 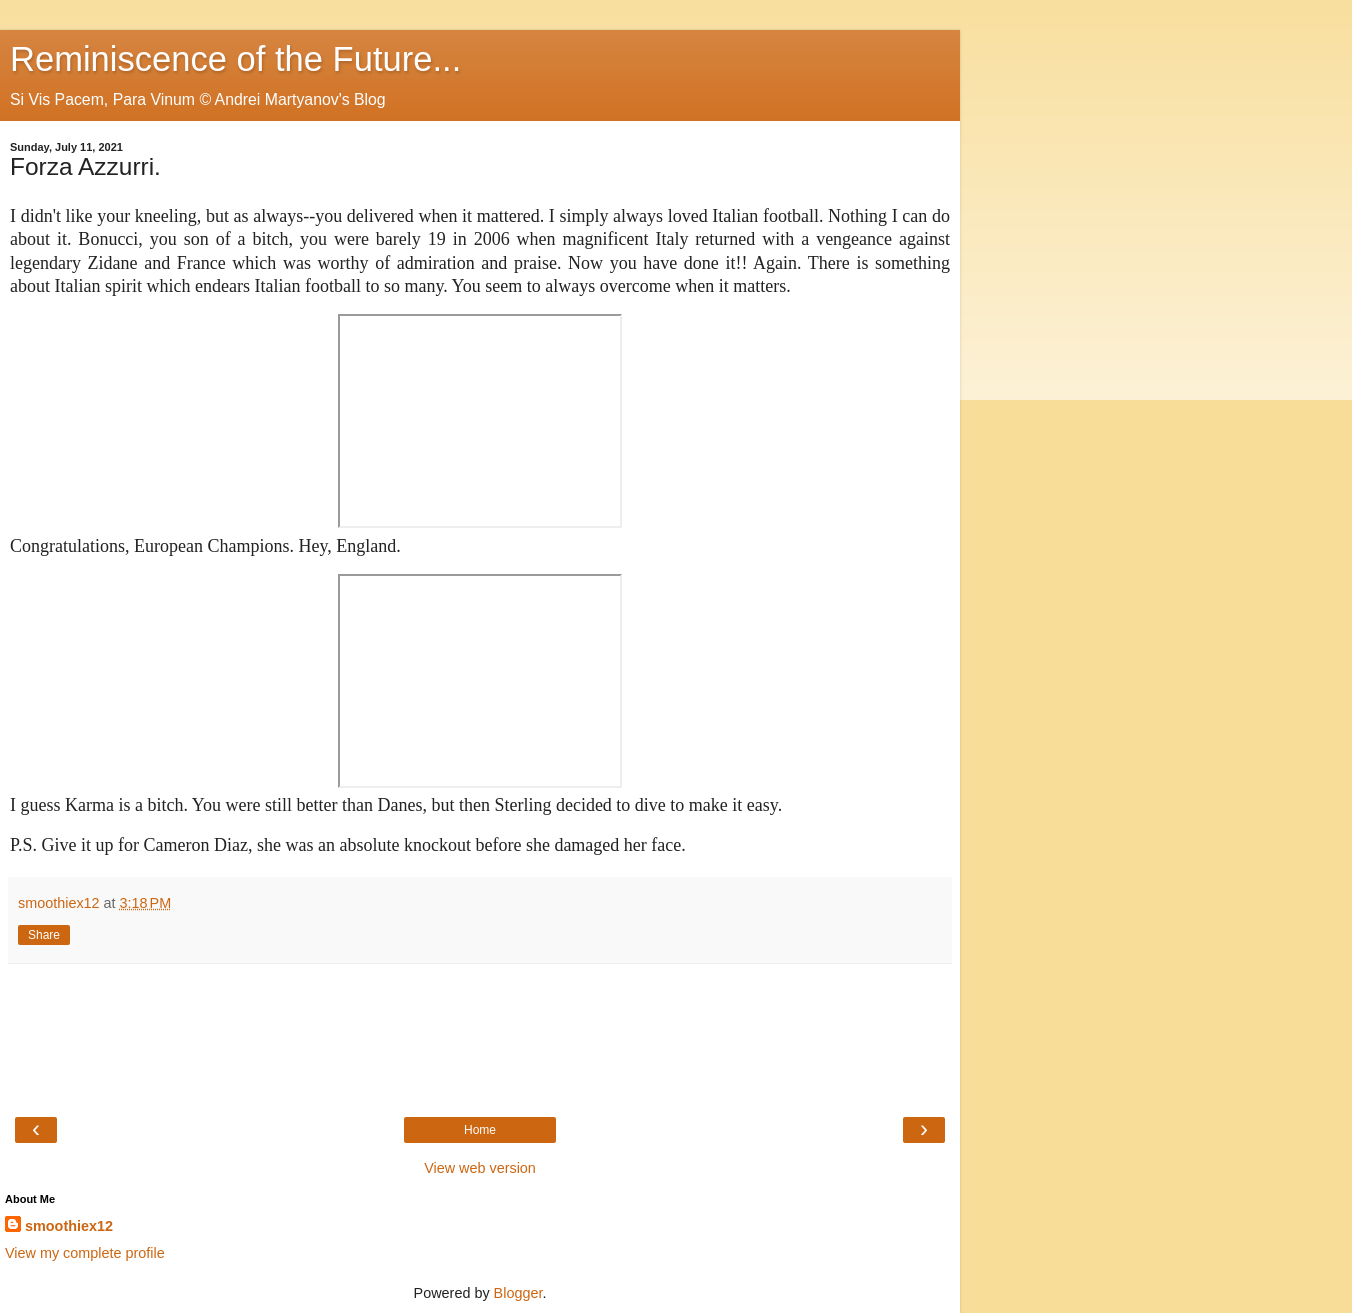 What do you see at coordinates (235, 59) in the screenshot?
I see `Reminiscence of the Future...` at bounding box center [235, 59].